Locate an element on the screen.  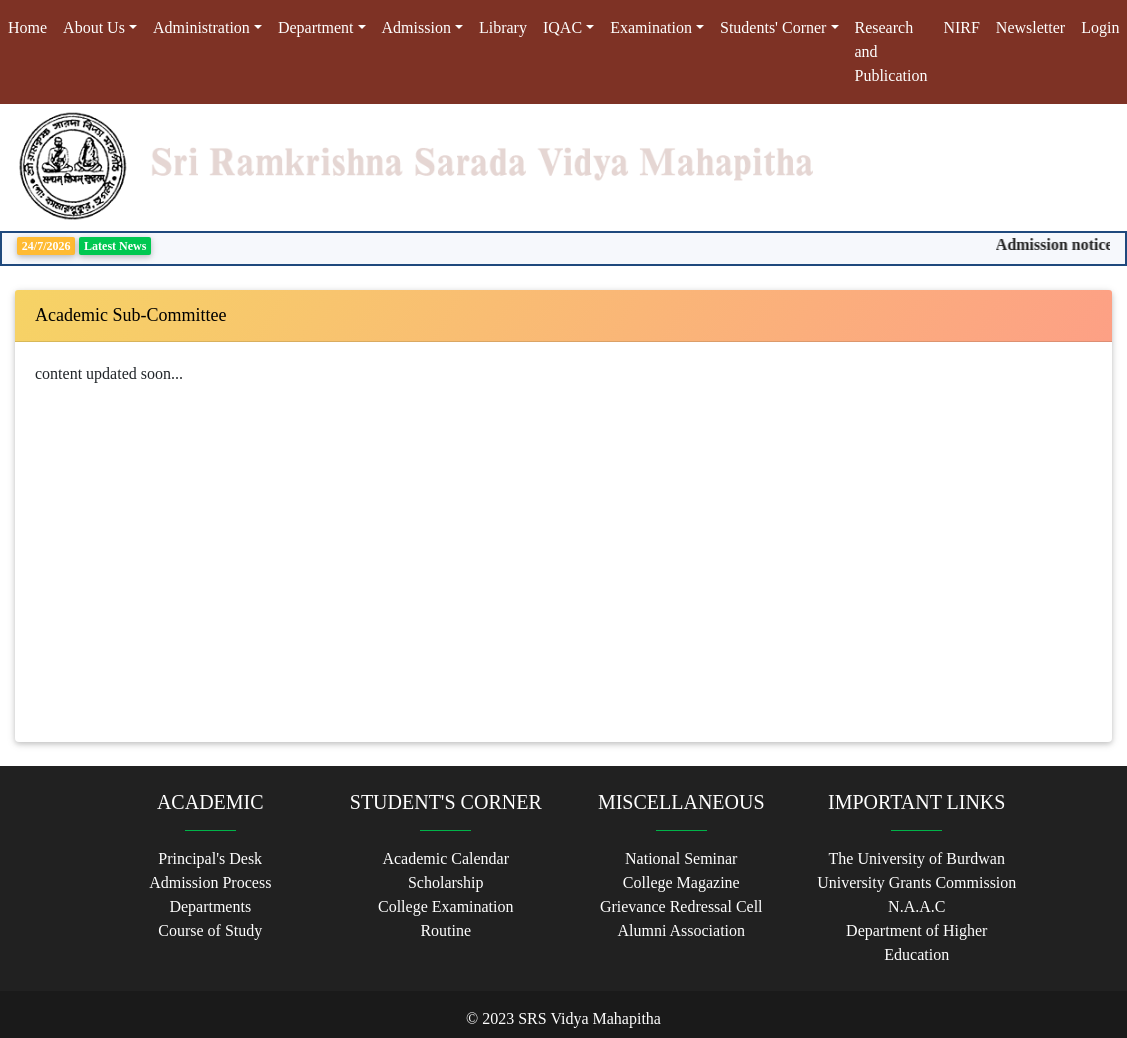
NIRF is located at coordinates (961, 27).